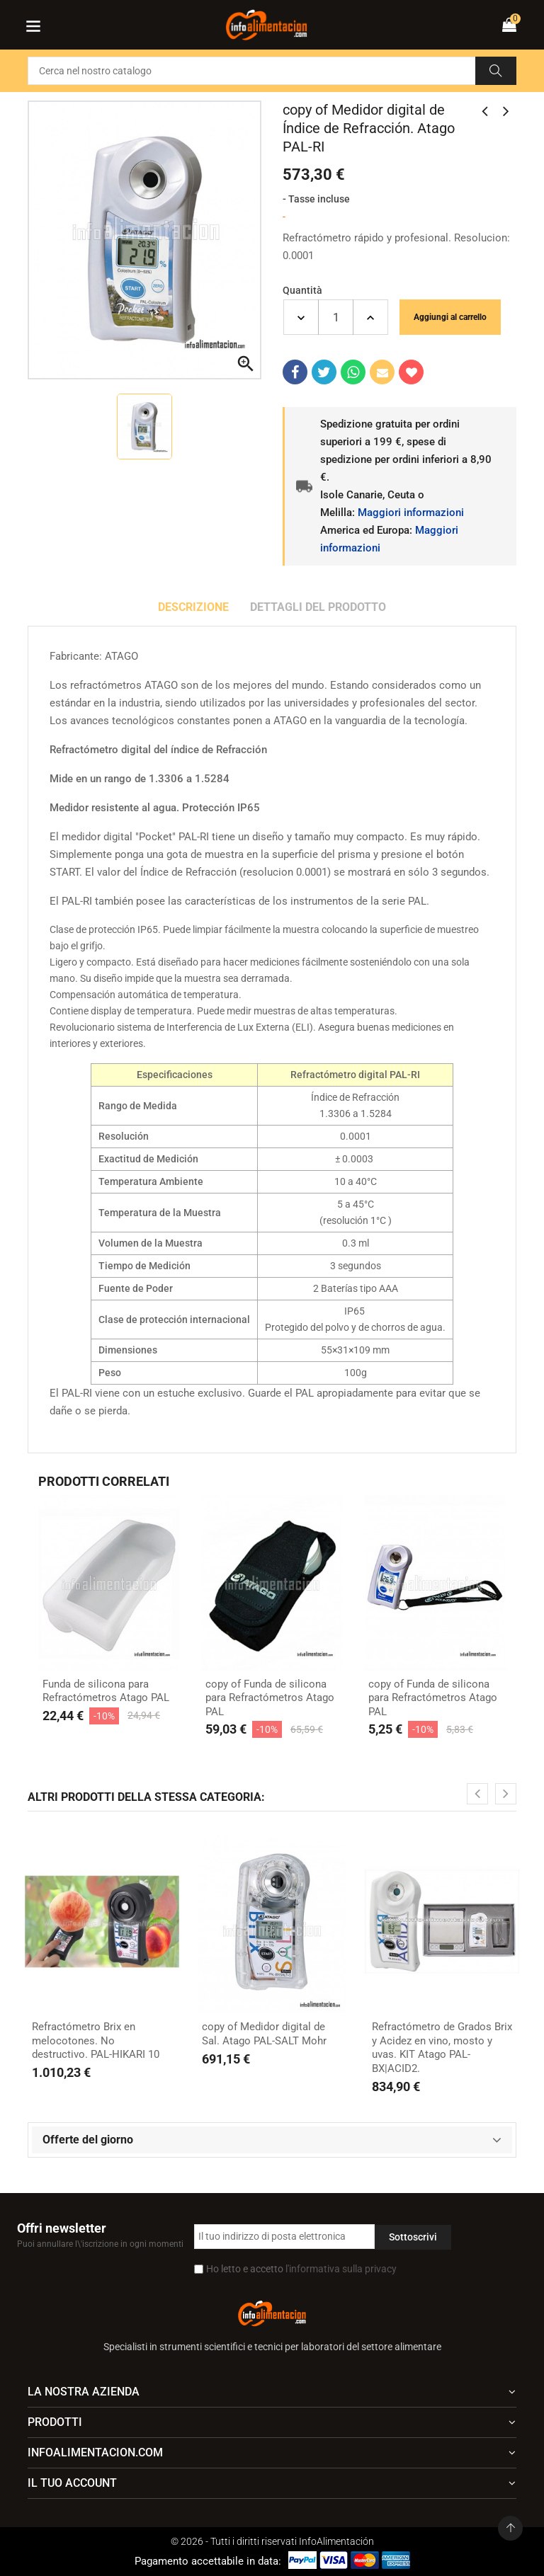 The width and height of the screenshot is (544, 2576). I want to click on copy of Medidor digital de Sal. Atago PAL-SALT Mohr, so click(264, 2033).